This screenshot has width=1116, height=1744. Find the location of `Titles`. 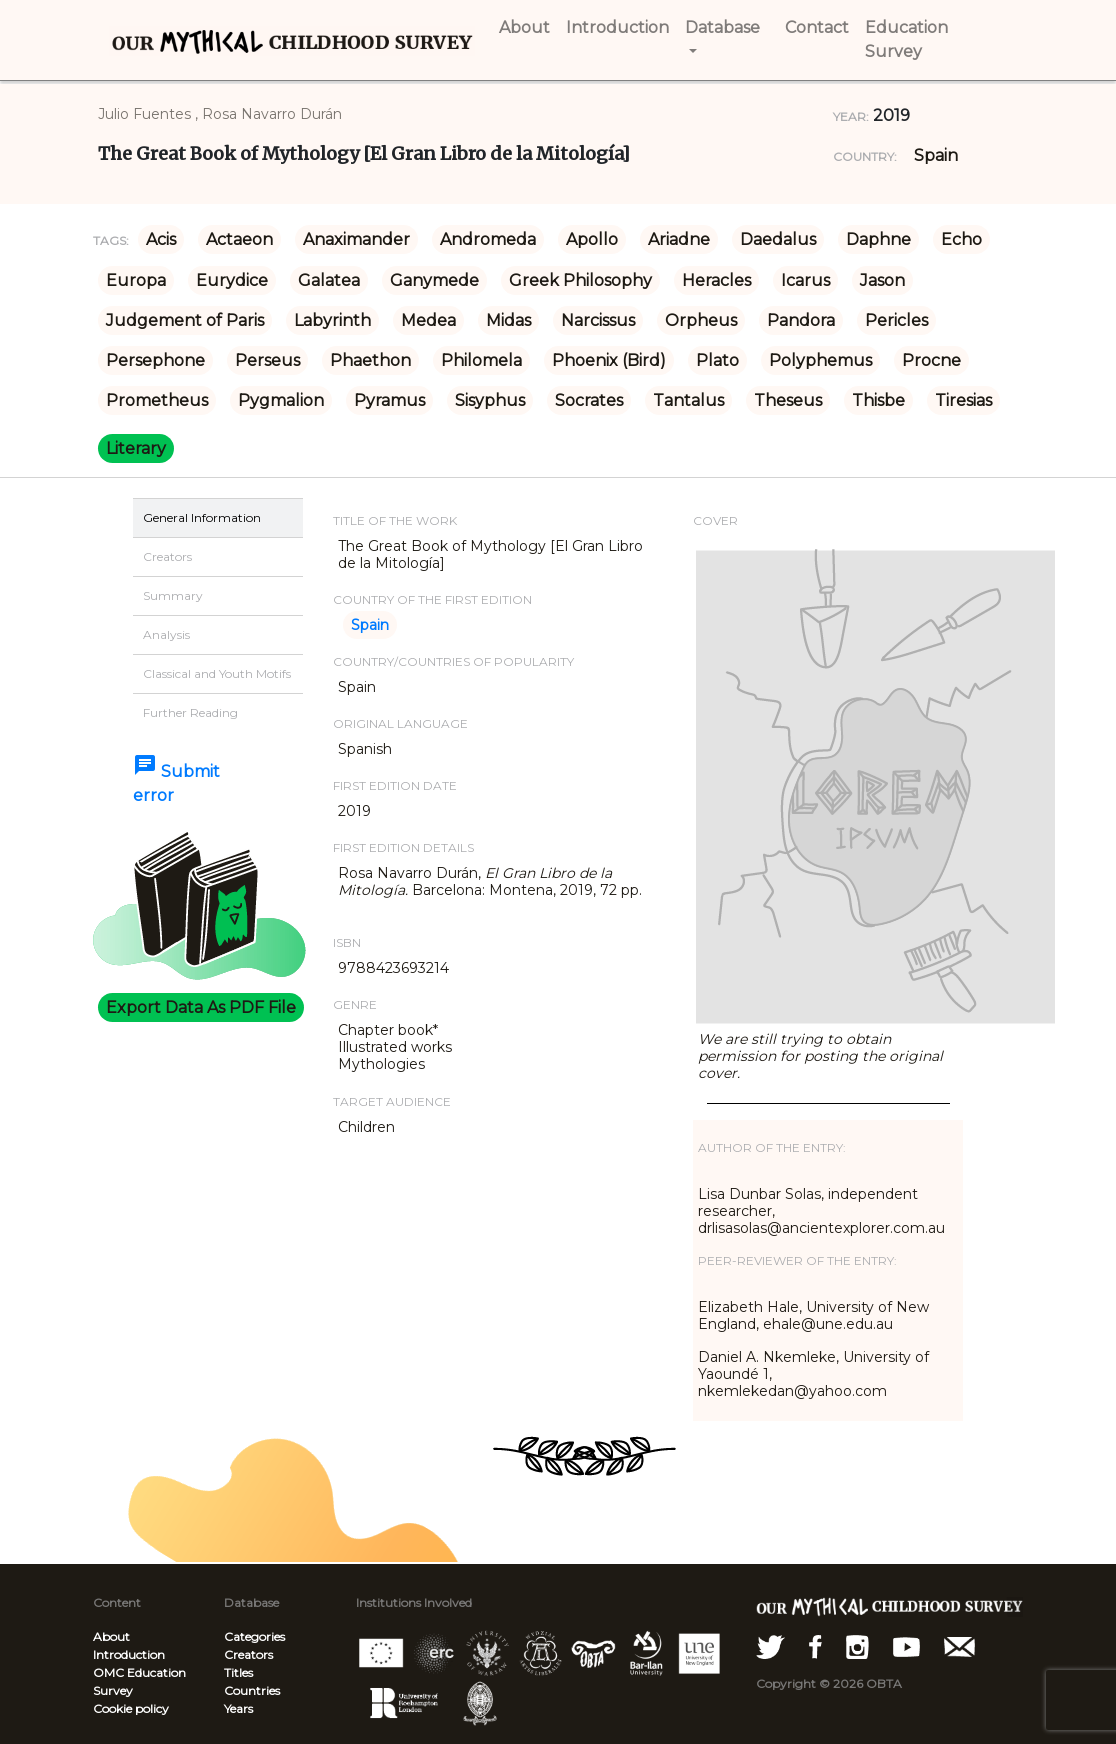

Titles is located at coordinates (238, 1672).